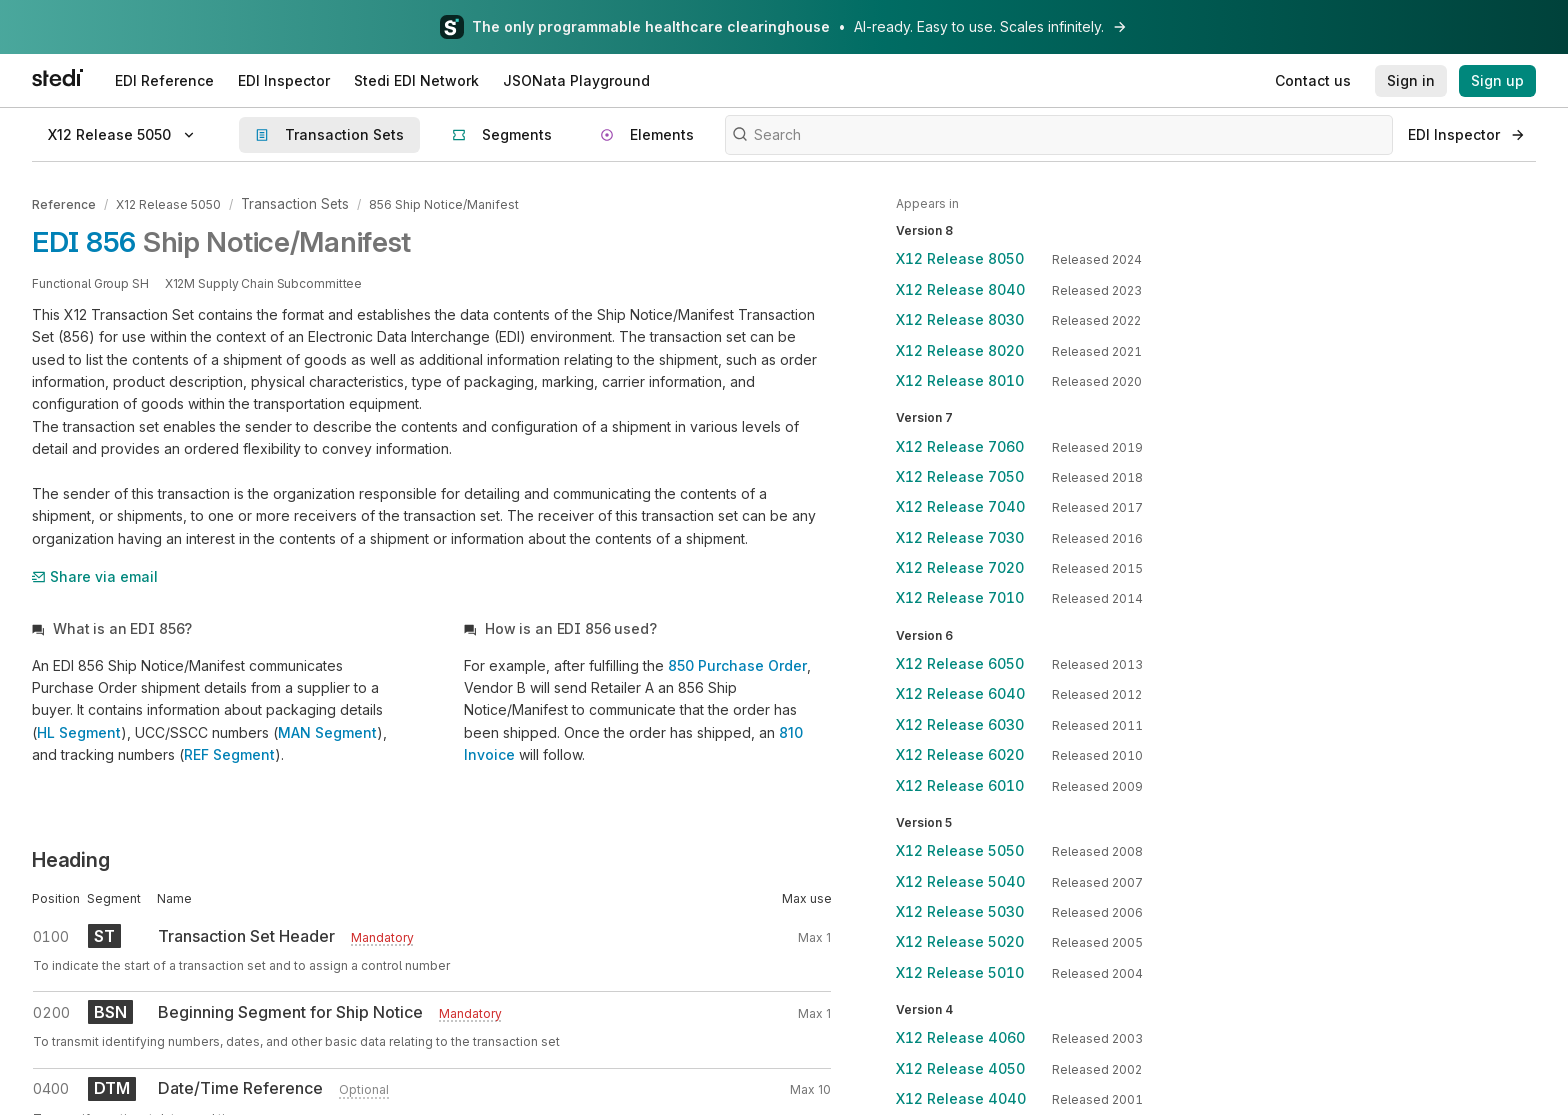 This screenshot has width=1568, height=1115. Describe the element at coordinates (229, 752) in the screenshot. I see `REF Segment` at that location.